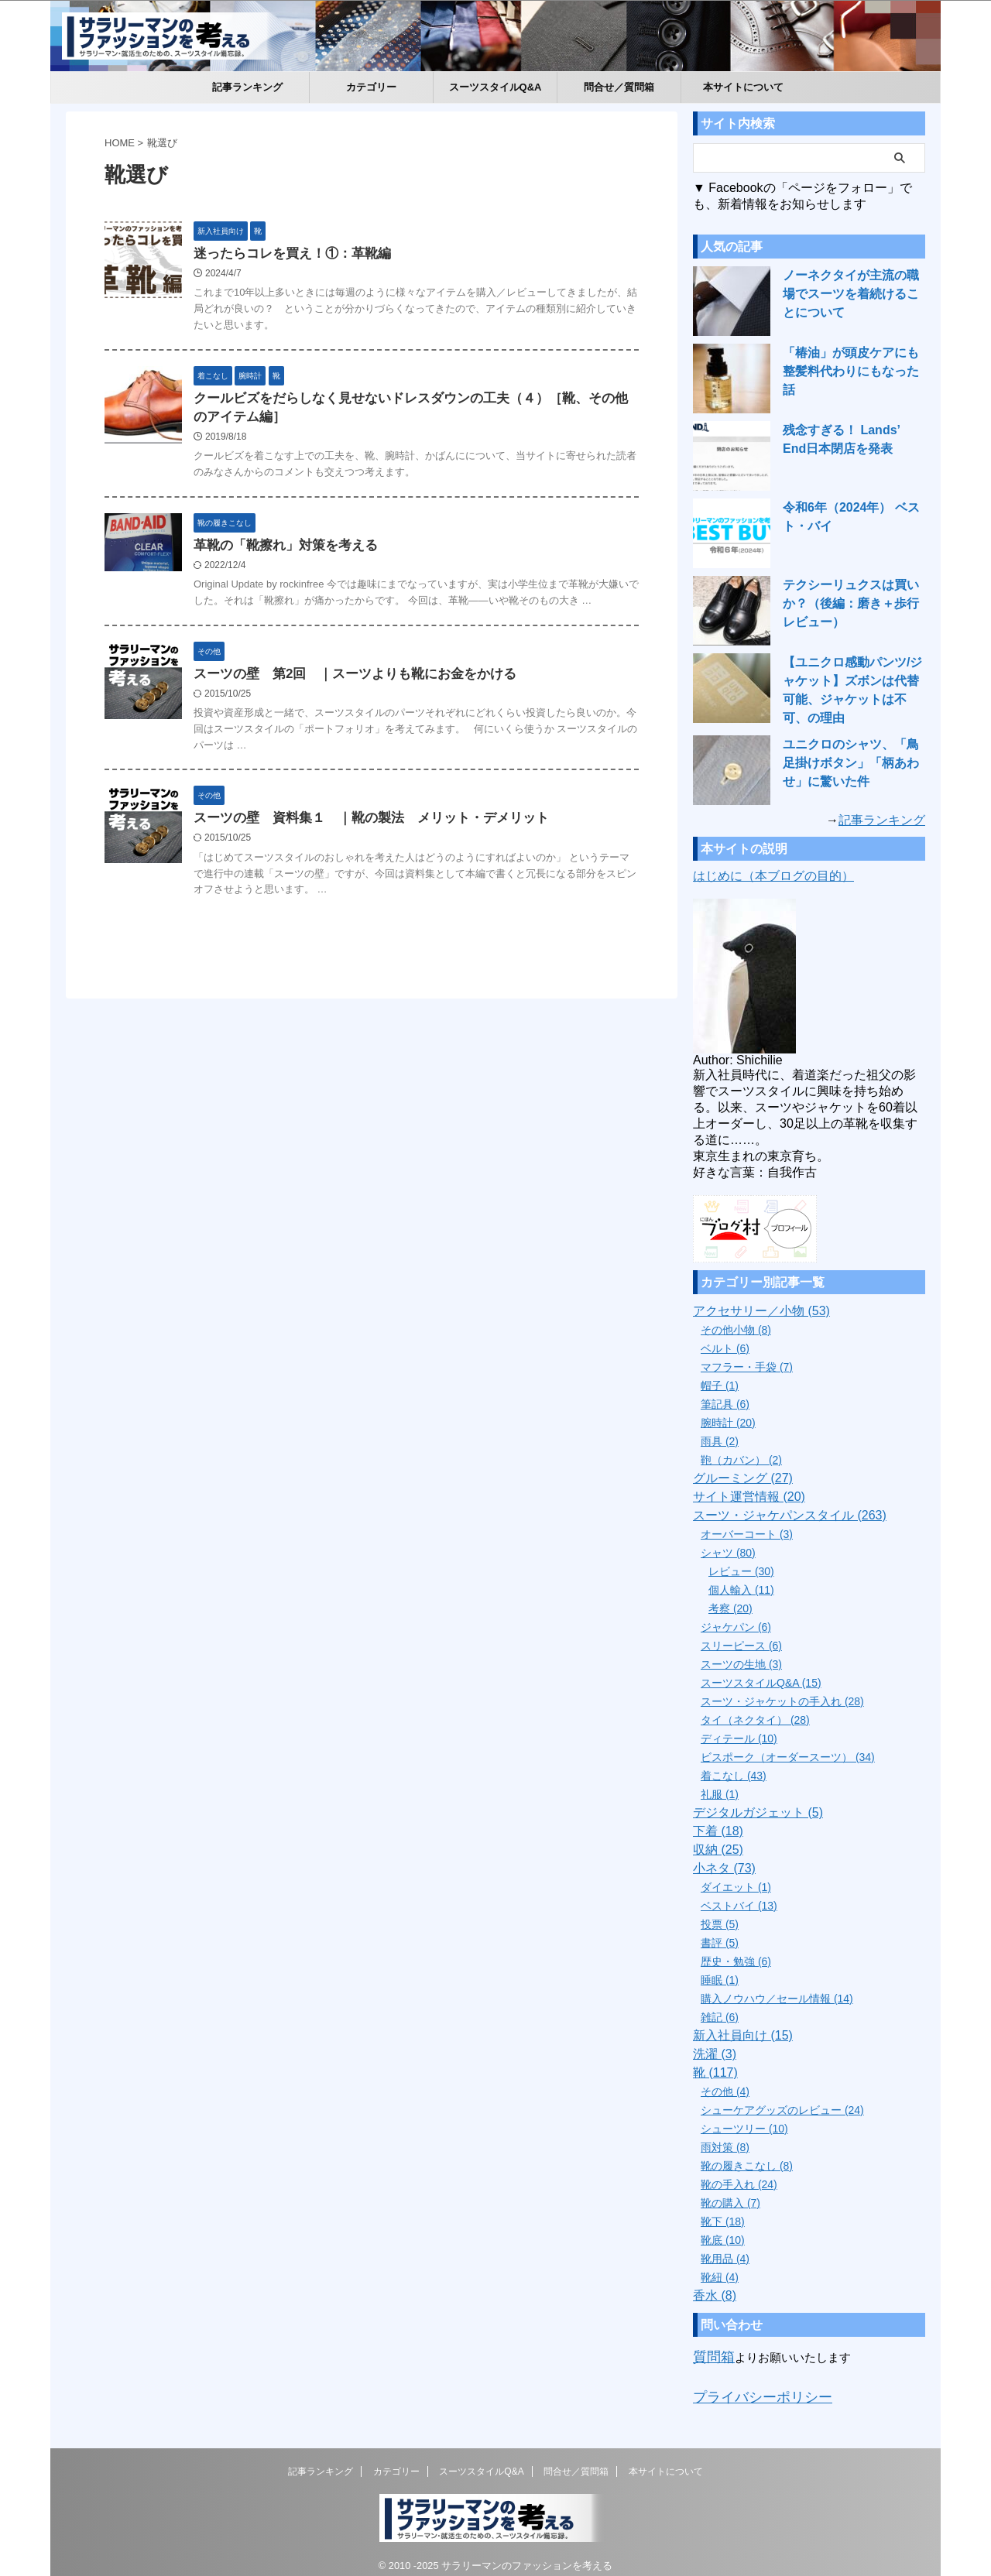 The height and width of the screenshot is (2576, 991). What do you see at coordinates (405, 848) in the screenshot?
I see `スーツの壁 資料集１ ｜靴の製法 メリット・デメリット` at bounding box center [405, 848].